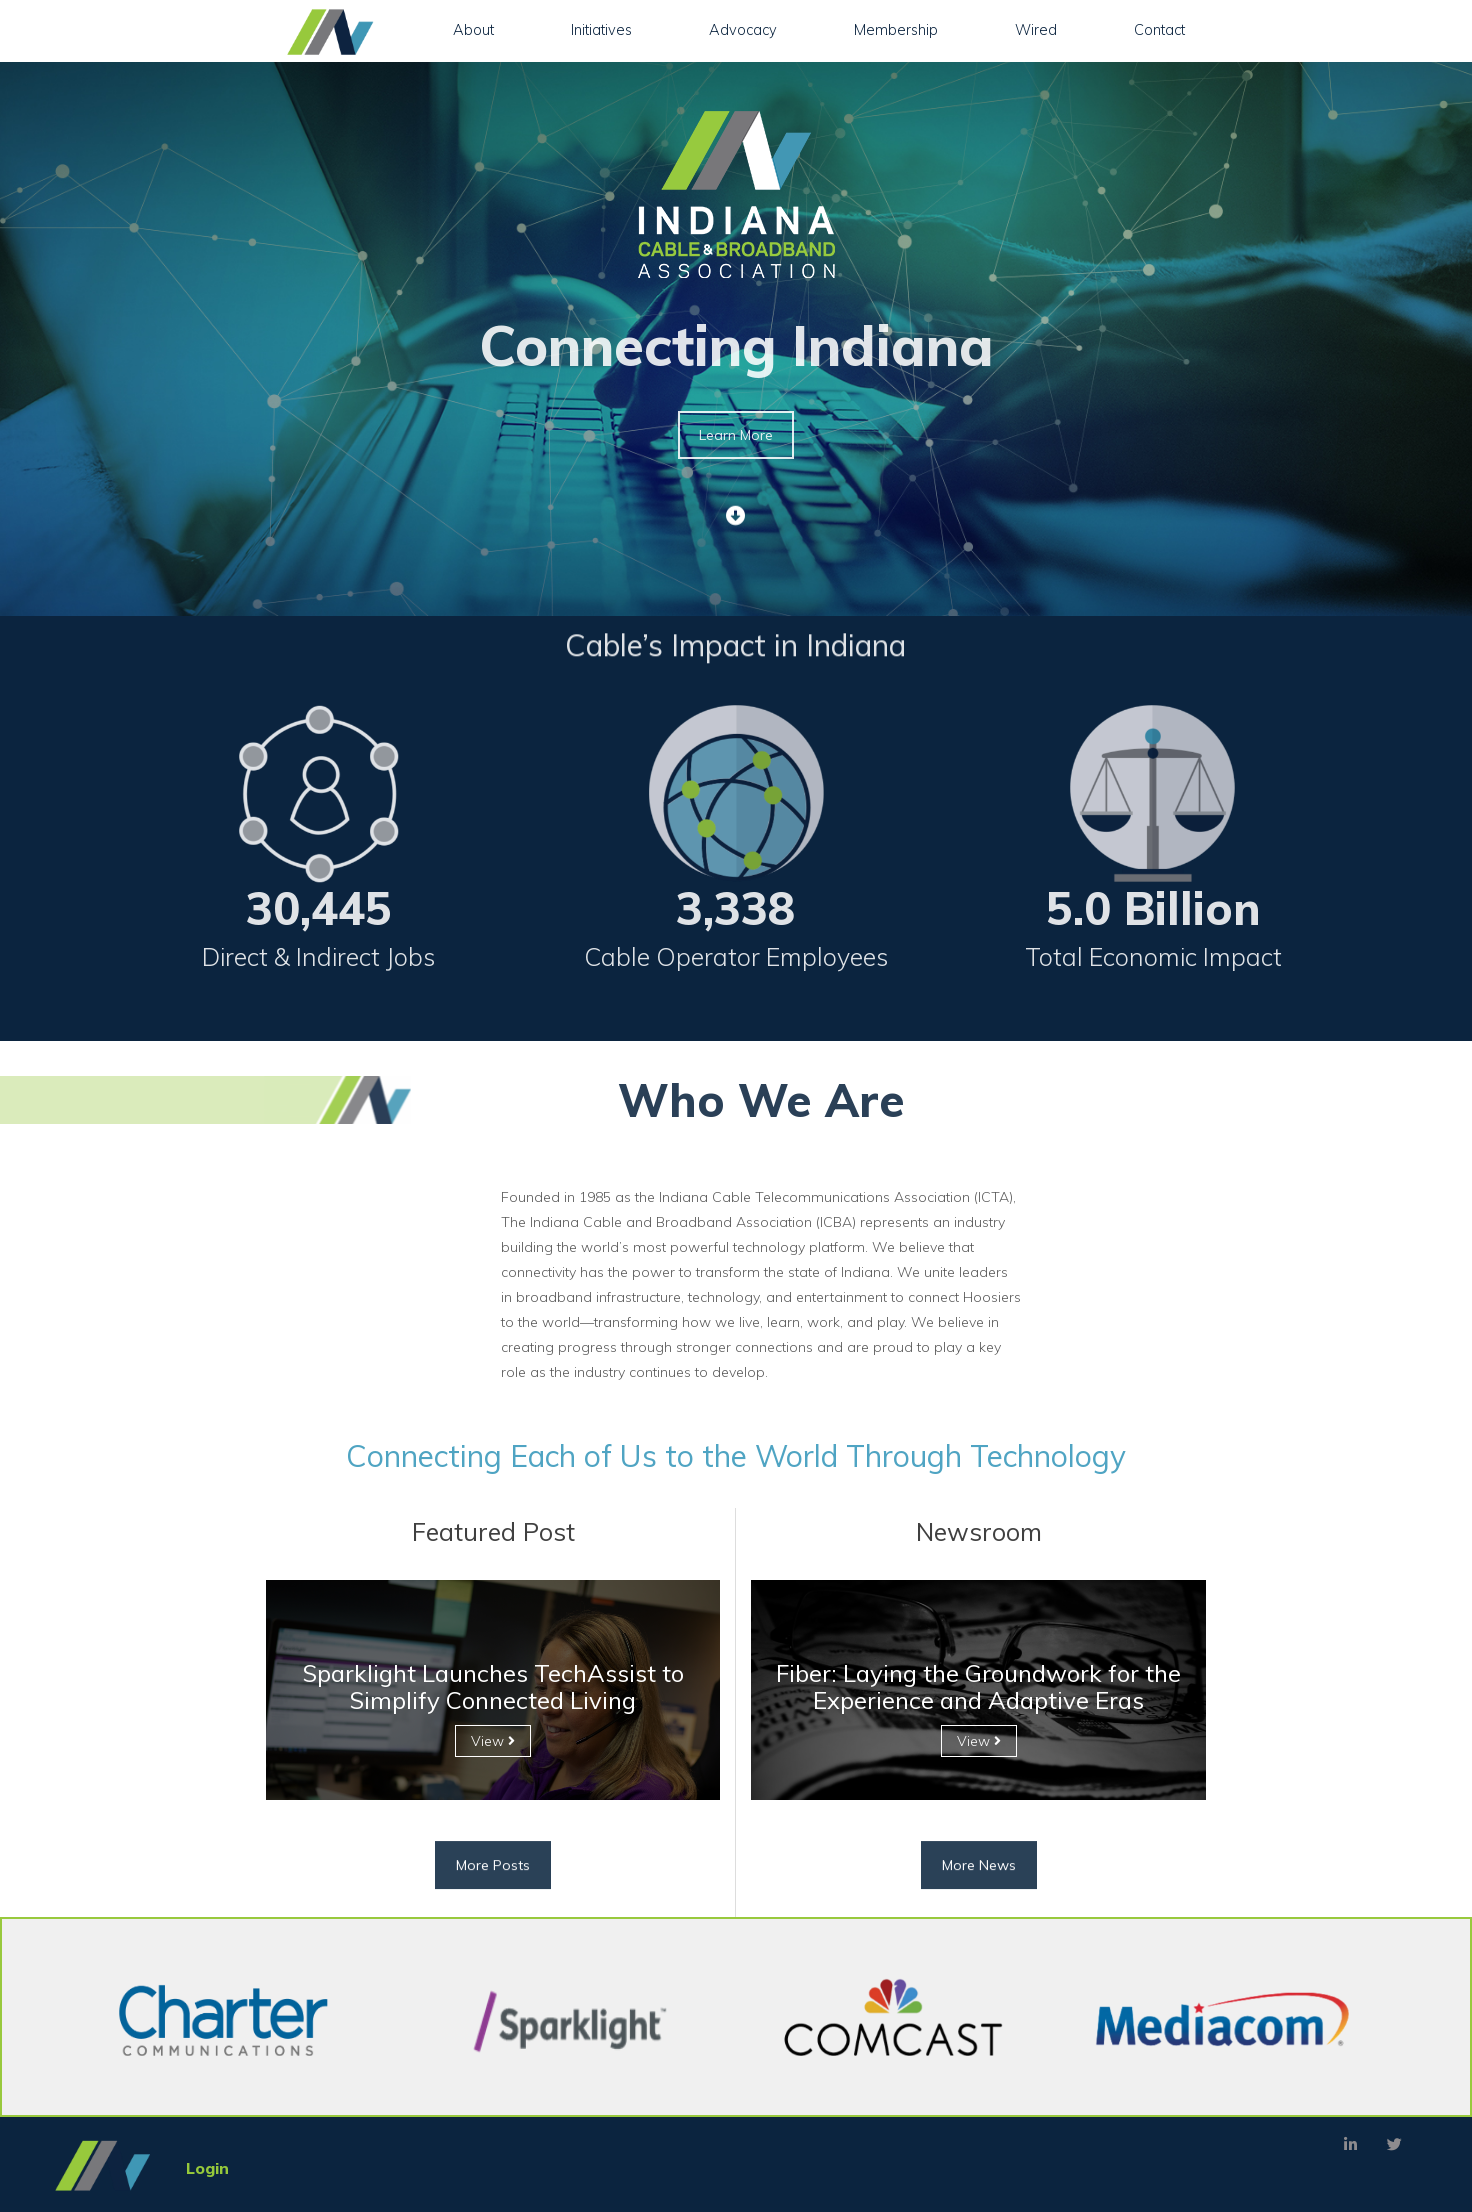  Describe the element at coordinates (896, 29) in the screenshot. I see `Membership` at that location.